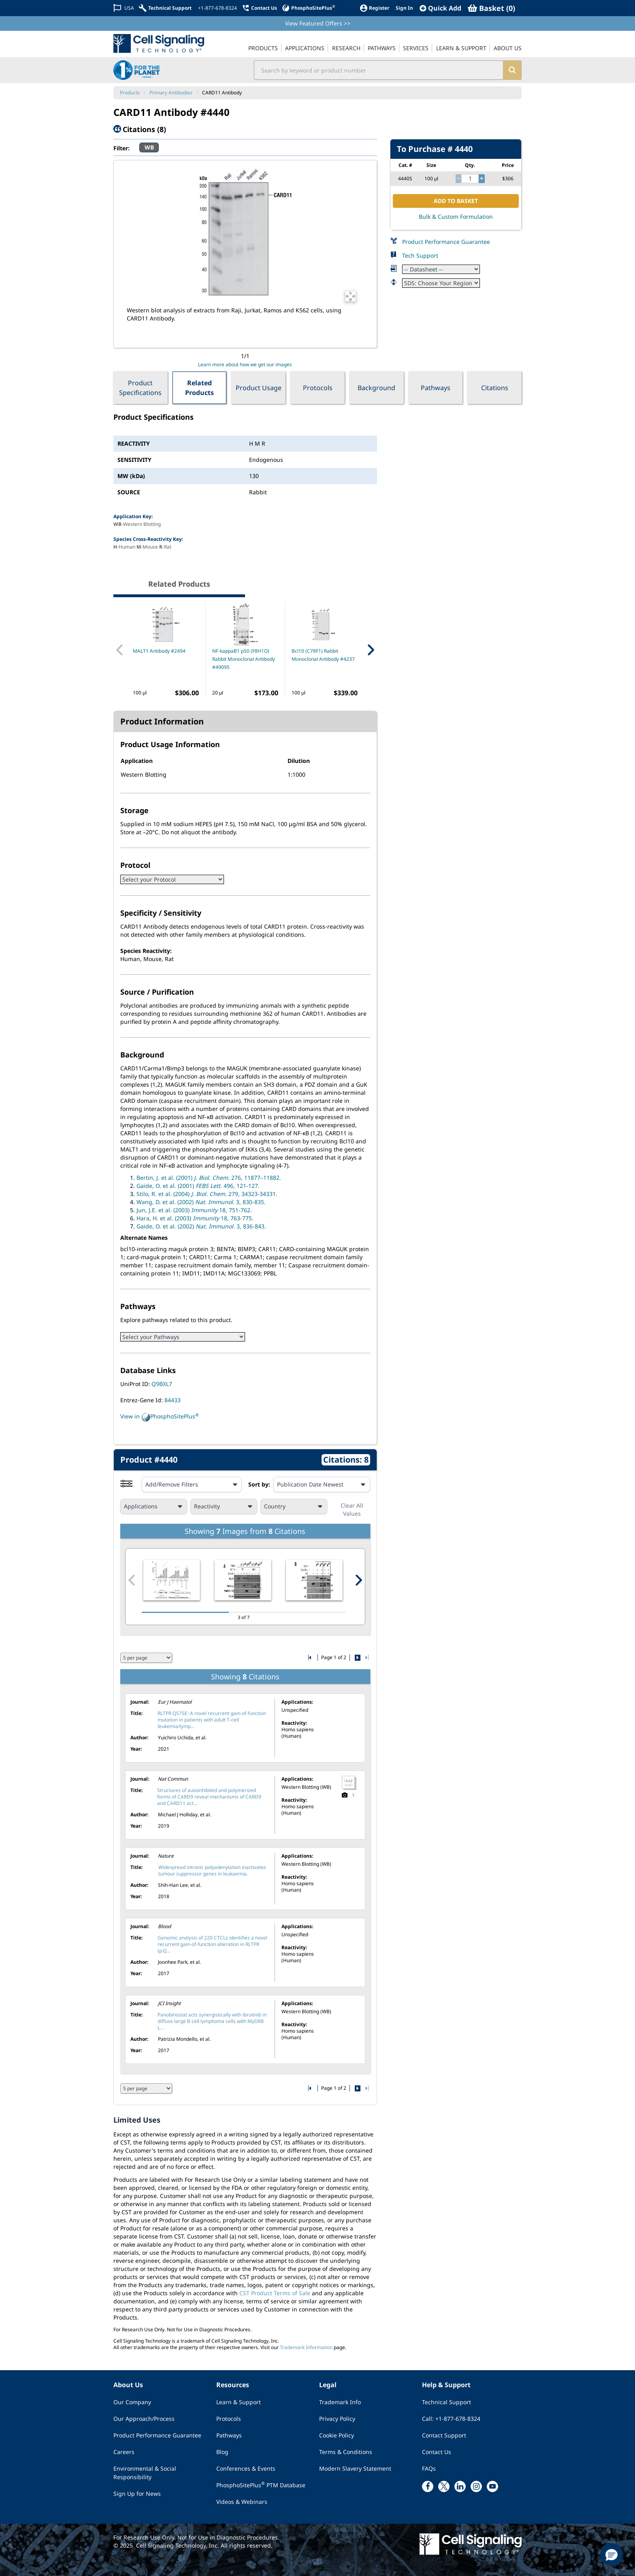  What do you see at coordinates (460, 2486) in the screenshot?
I see `[linkedin link]` at bounding box center [460, 2486].